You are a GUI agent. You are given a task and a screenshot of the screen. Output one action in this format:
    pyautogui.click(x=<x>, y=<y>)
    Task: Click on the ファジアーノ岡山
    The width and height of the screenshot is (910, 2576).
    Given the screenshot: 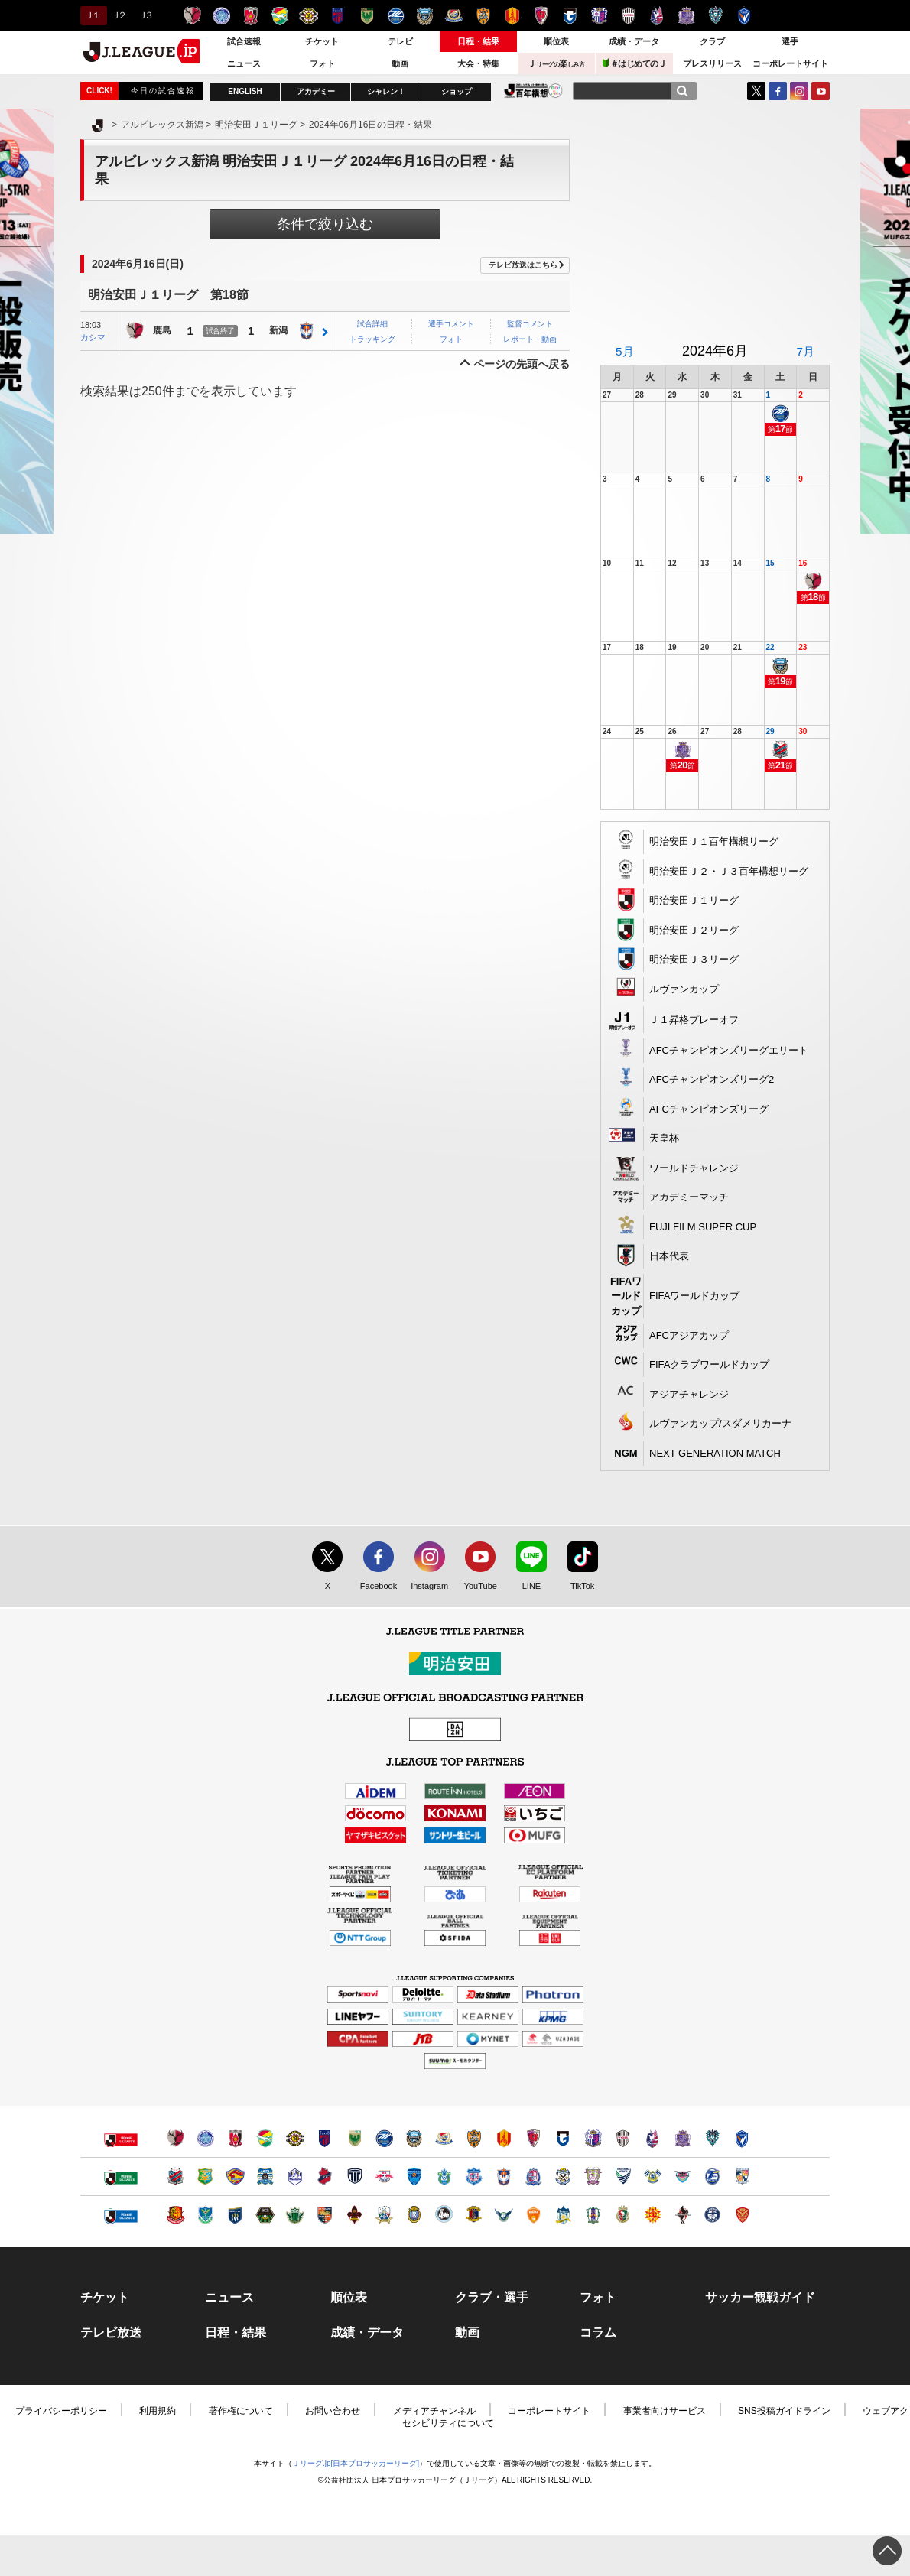 What is the action you would take?
    pyautogui.click(x=657, y=15)
    